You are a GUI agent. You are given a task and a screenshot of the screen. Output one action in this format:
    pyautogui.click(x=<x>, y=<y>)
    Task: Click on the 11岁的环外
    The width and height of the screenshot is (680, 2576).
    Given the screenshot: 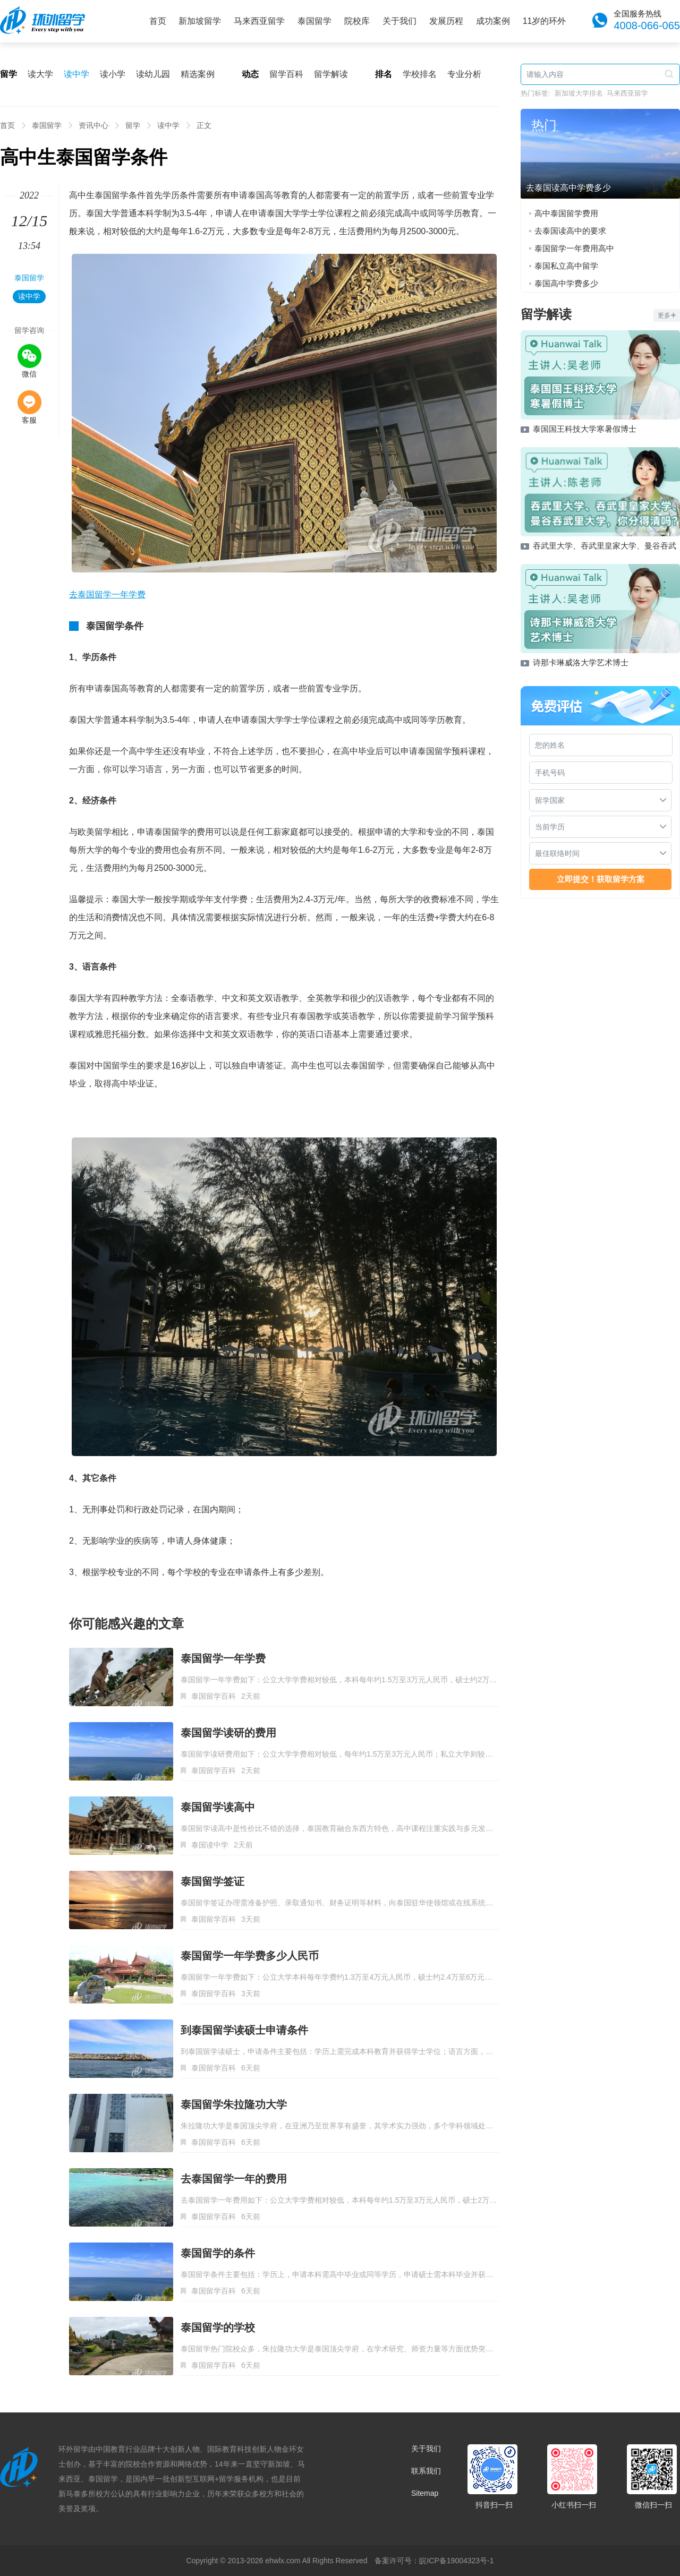 What is the action you would take?
    pyautogui.click(x=544, y=20)
    